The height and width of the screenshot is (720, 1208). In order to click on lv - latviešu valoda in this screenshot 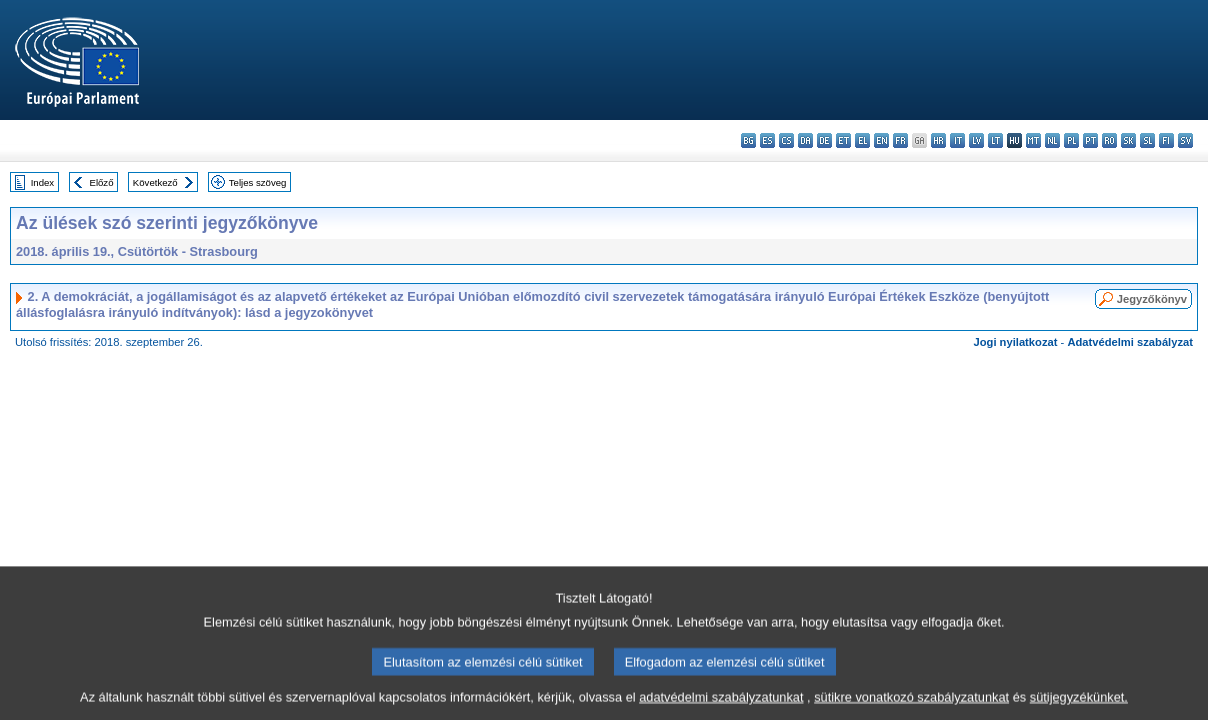, I will do `click(976, 140)`.